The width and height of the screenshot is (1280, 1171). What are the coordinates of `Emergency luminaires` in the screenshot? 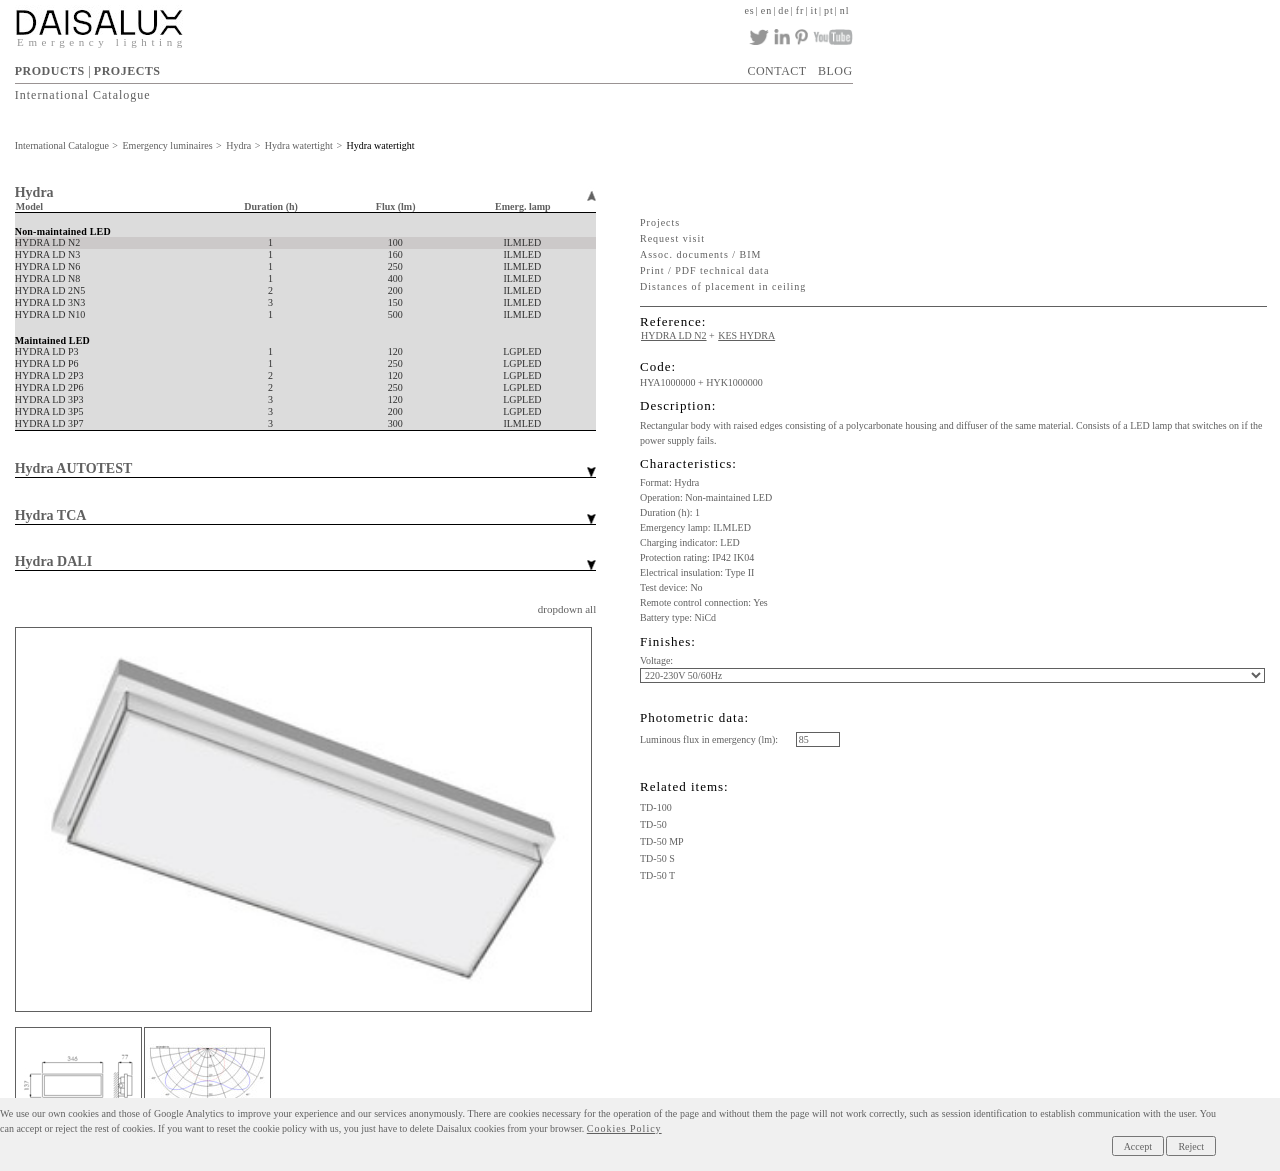 It's located at (168, 145).